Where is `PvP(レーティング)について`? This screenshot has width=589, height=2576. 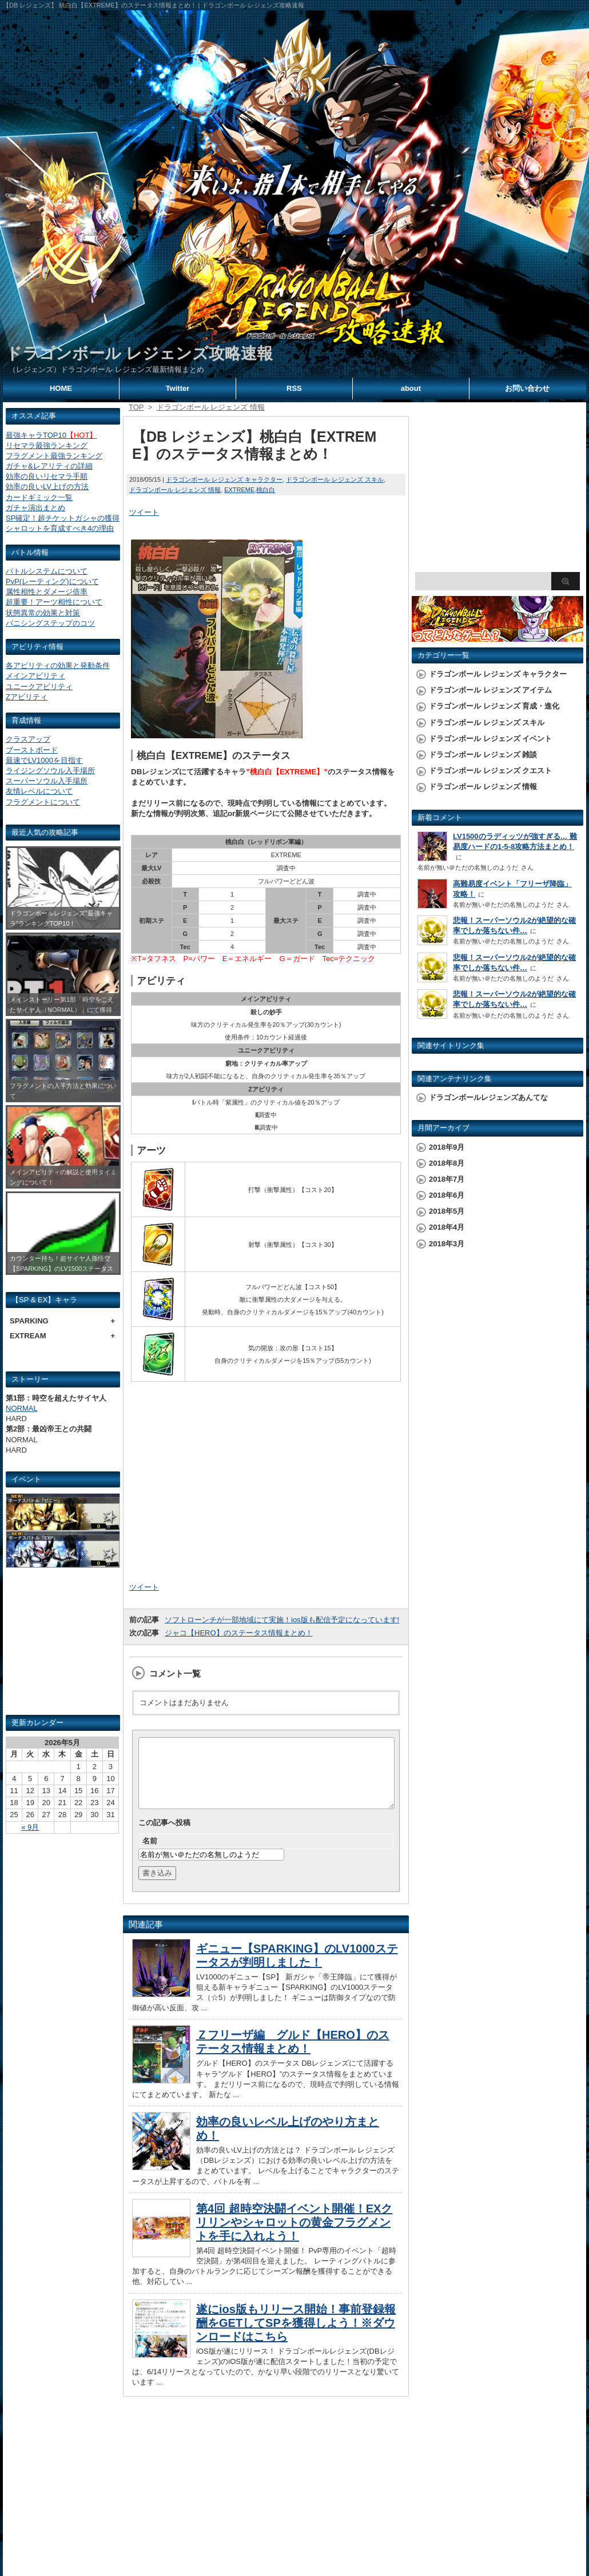 PvP(レーティング)について is located at coordinates (52, 581).